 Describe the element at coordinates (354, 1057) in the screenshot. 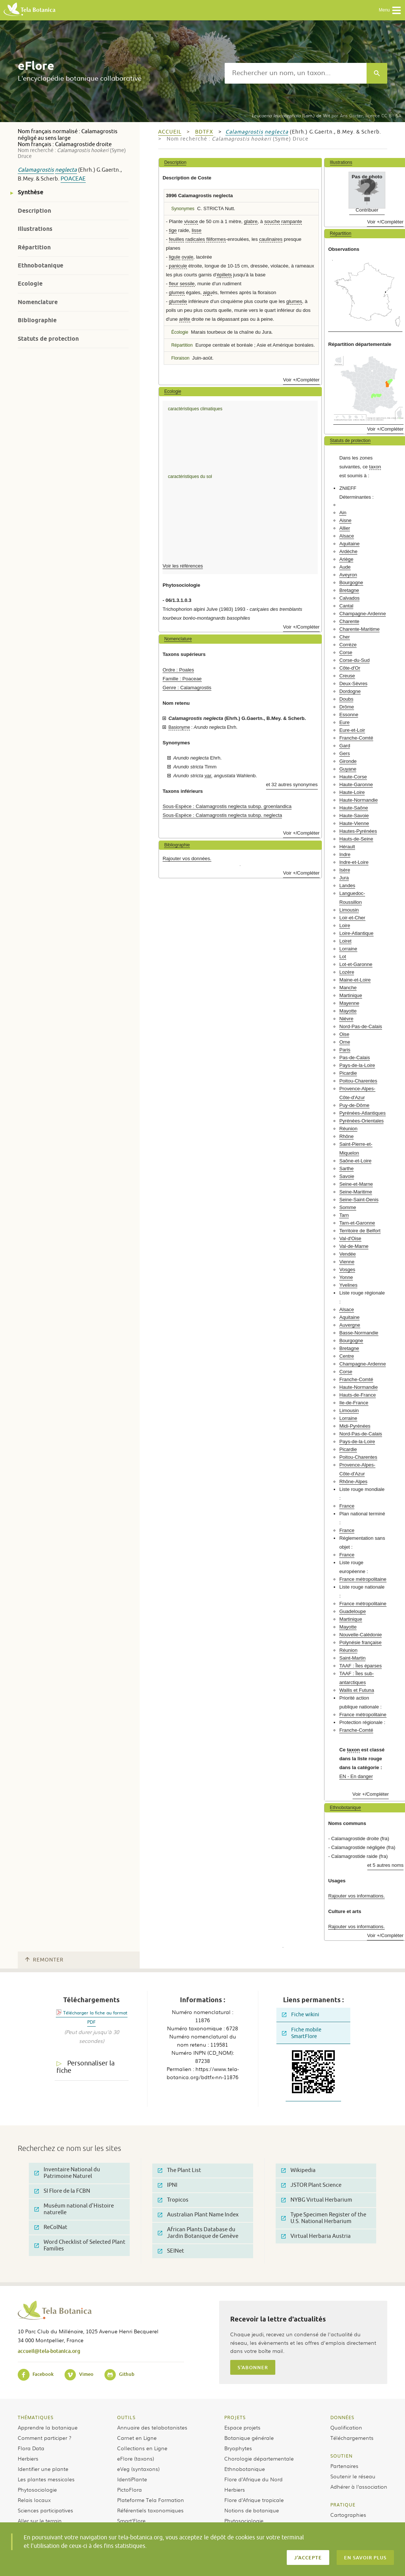

I see `Pas-de-Calais` at that location.